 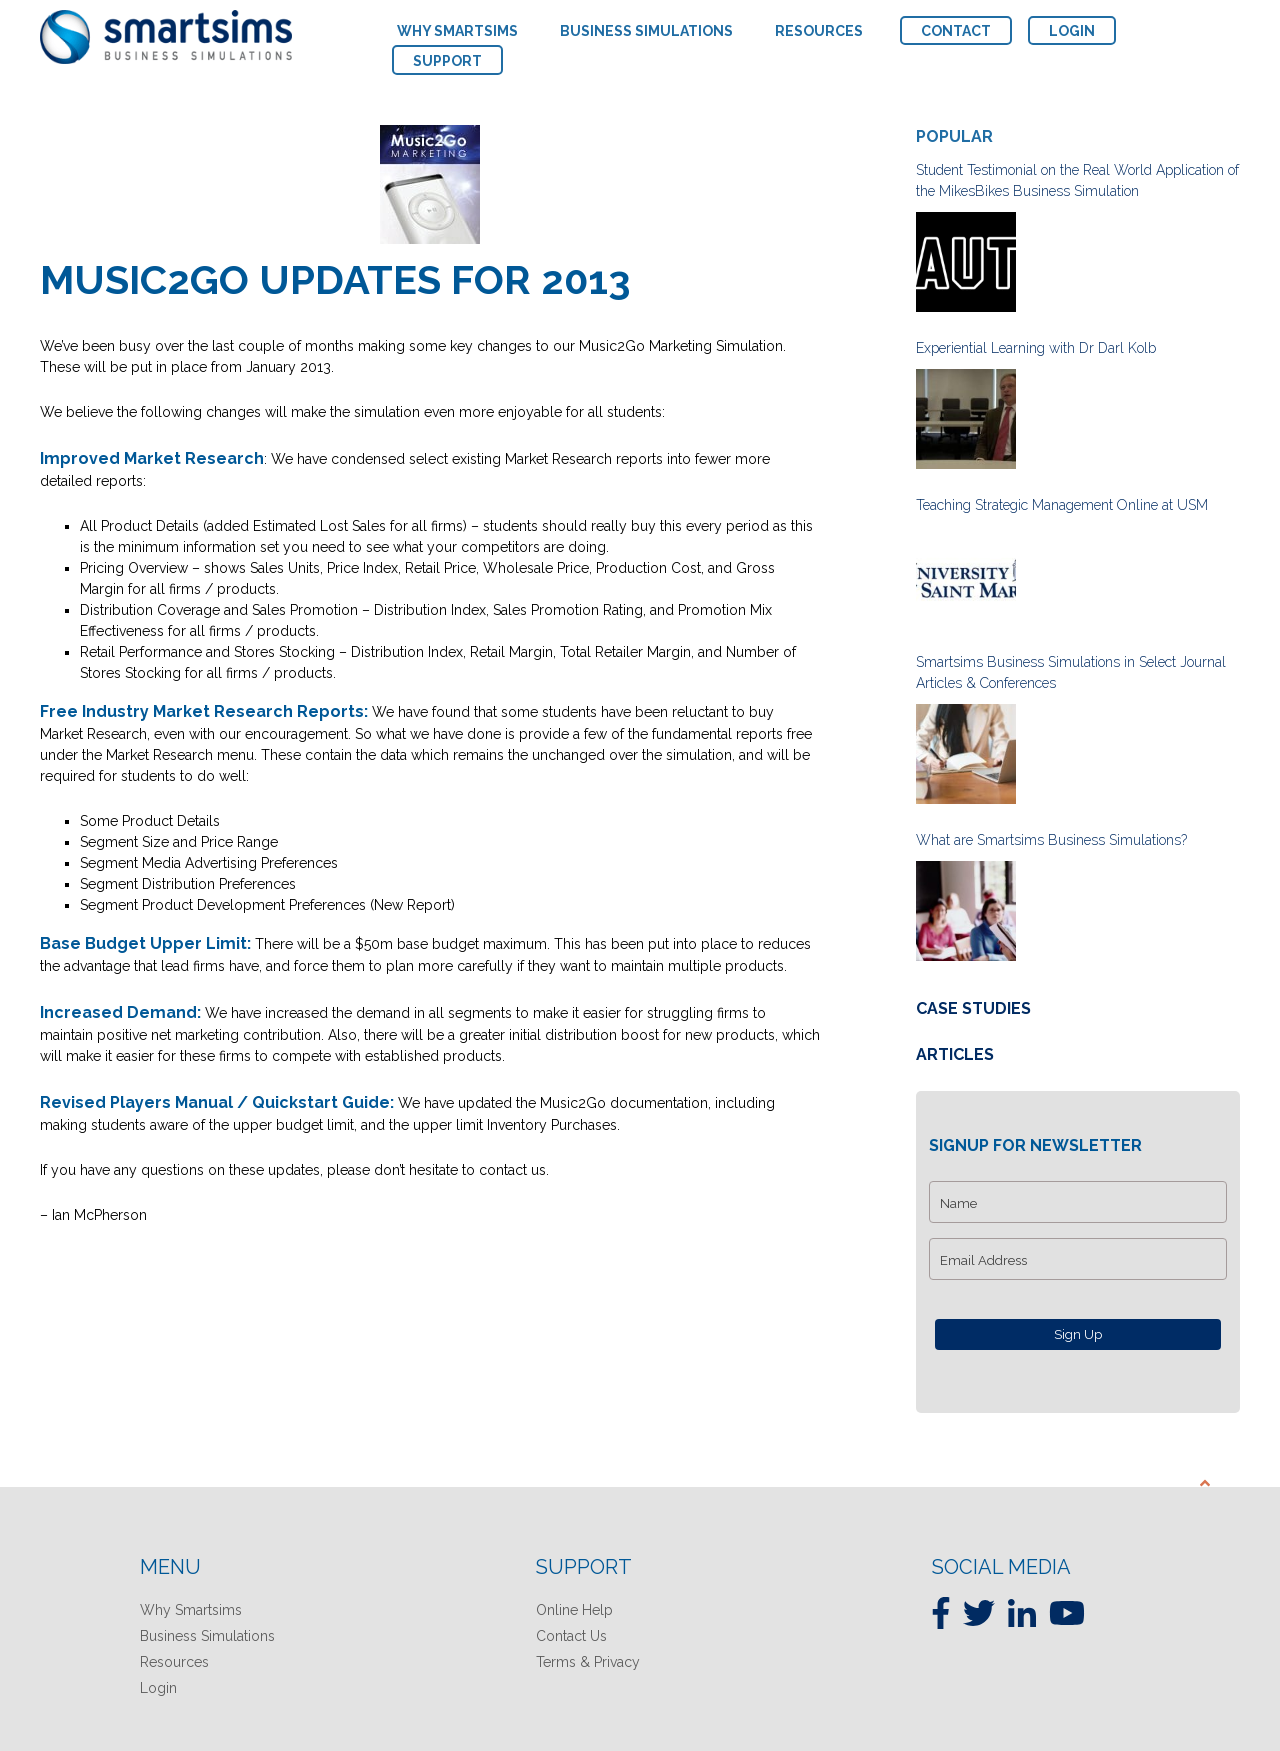 I want to click on Case Studies, so click(x=973, y=1008).